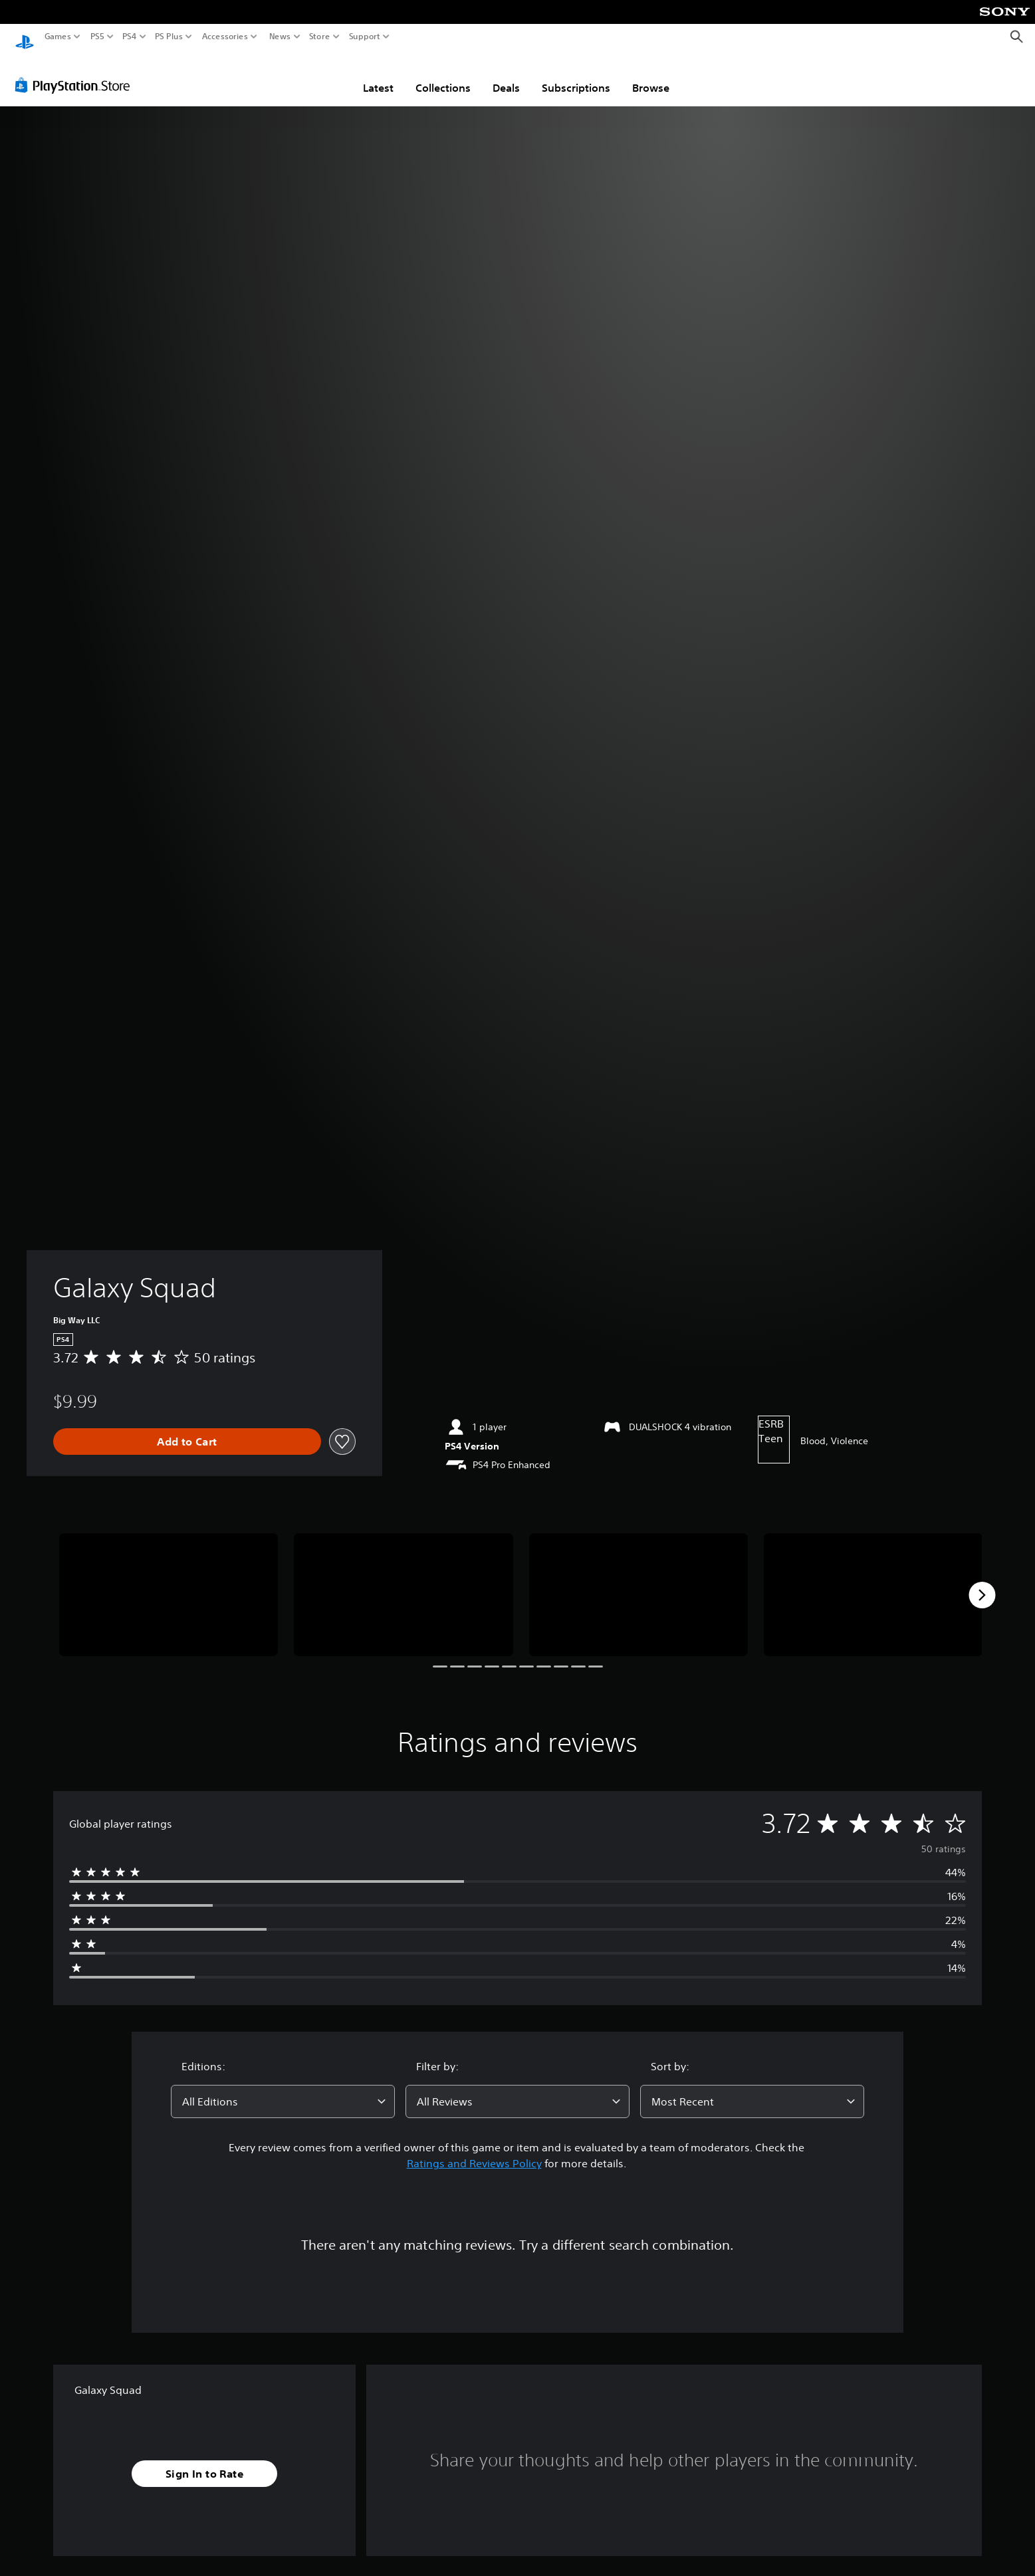 Image resolution: width=1035 pixels, height=2576 pixels. Describe the element at coordinates (365, 36) in the screenshot. I see `Support` at that location.